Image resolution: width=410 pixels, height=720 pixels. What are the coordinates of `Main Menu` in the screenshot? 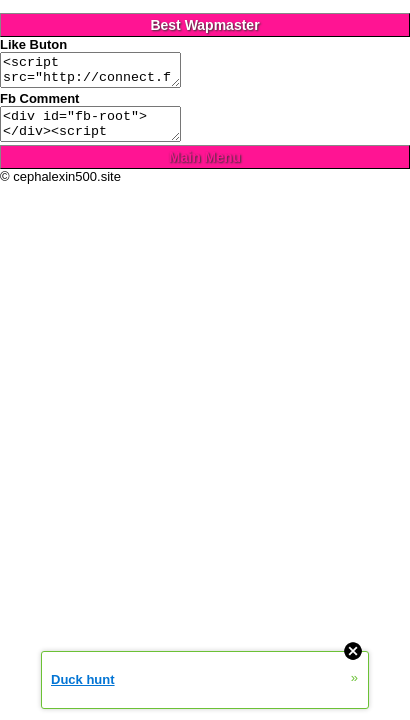 It's located at (205, 169).